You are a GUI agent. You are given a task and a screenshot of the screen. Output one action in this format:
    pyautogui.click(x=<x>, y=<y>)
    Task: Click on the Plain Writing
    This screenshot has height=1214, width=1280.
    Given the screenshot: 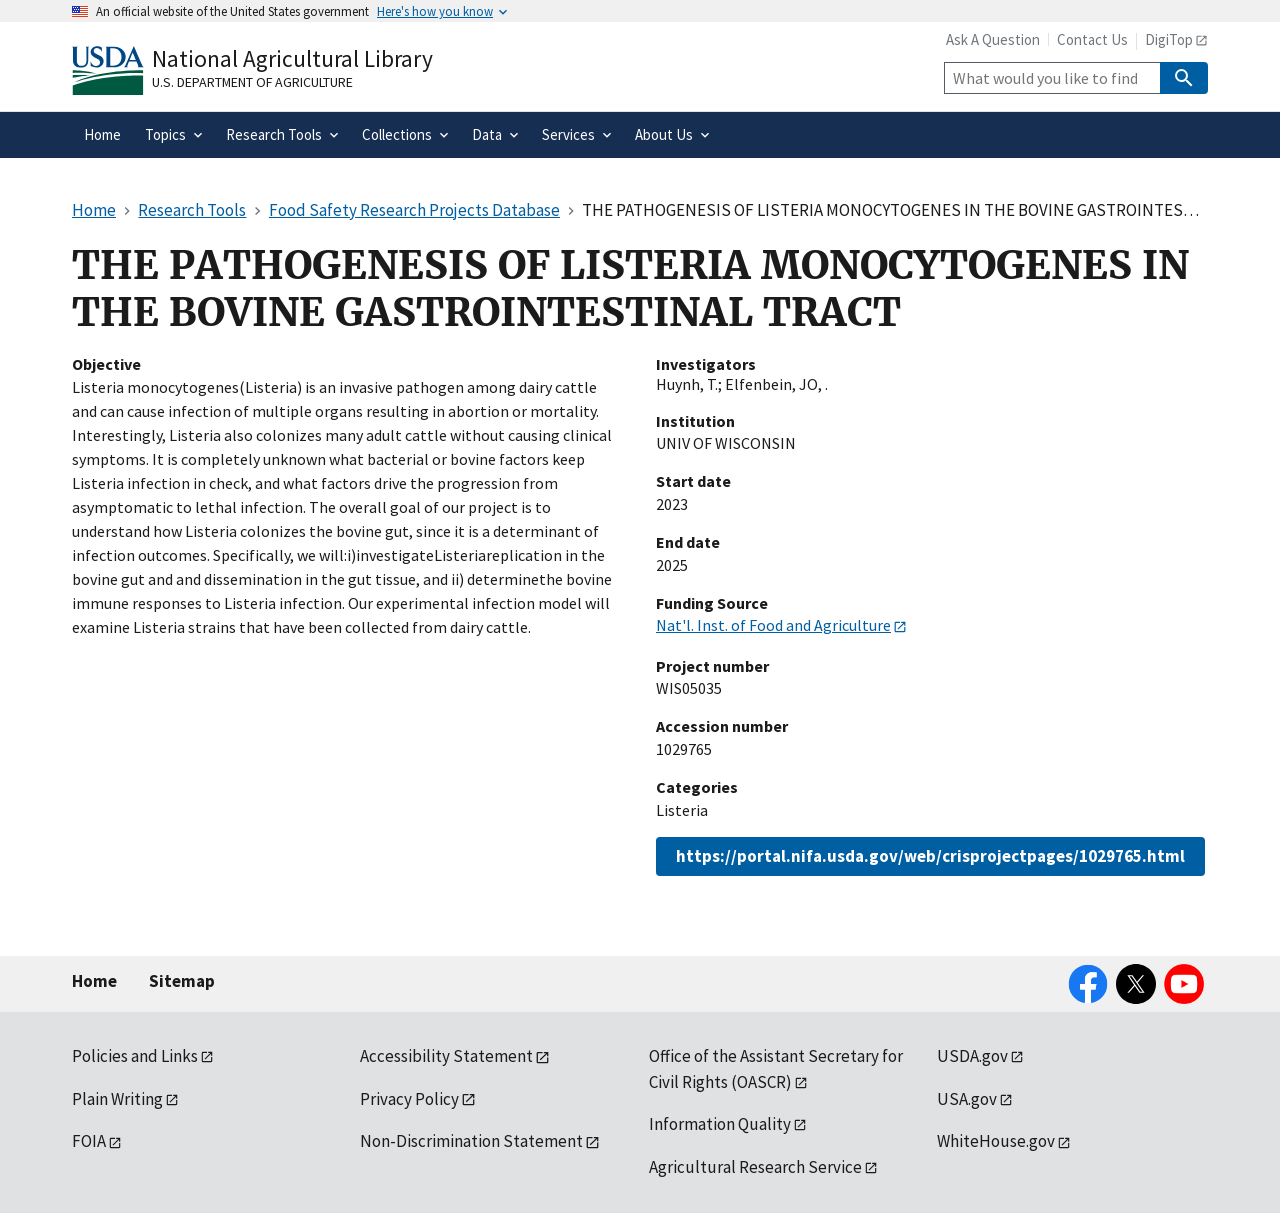 What is the action you would take?
    pyautogui.click(x=117, y=1099)
    